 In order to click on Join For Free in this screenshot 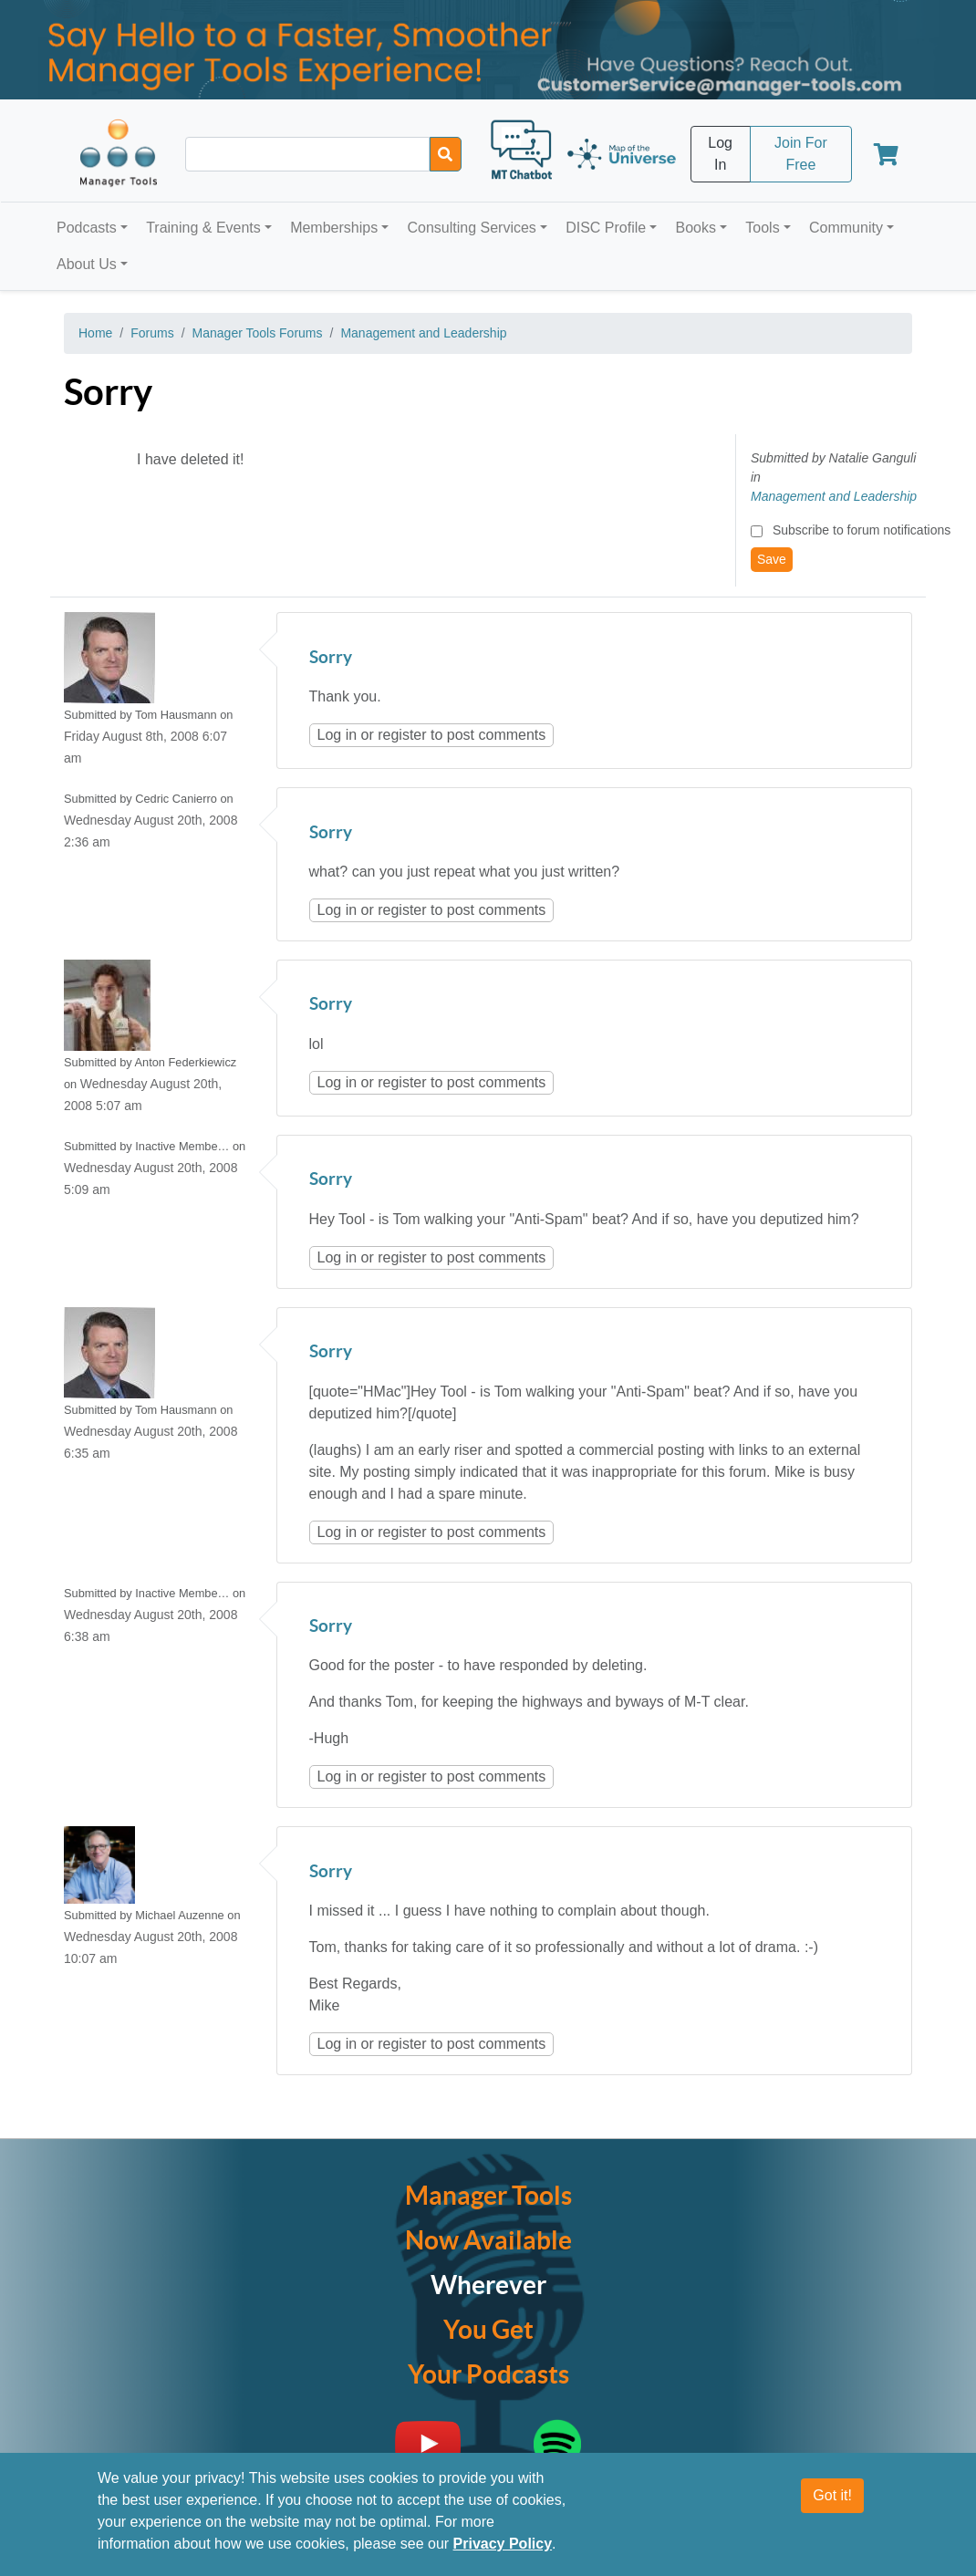, I will do `click(800, 153)`.